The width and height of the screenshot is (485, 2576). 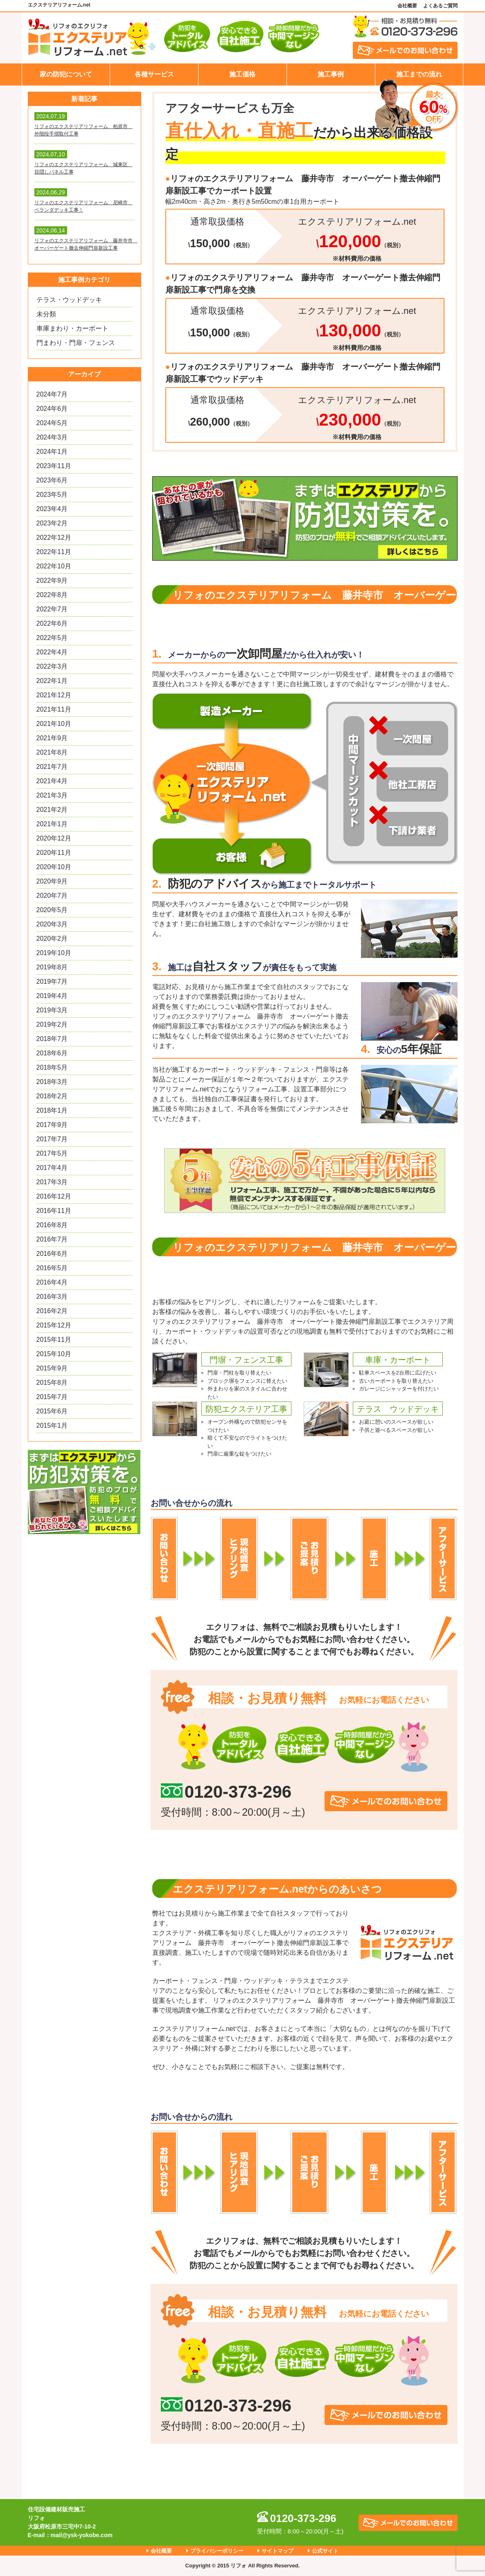 What do you see at coordinates (52, 1153) in the screenshot?
I see `2017年5月` at bounding box center [52, 1153].